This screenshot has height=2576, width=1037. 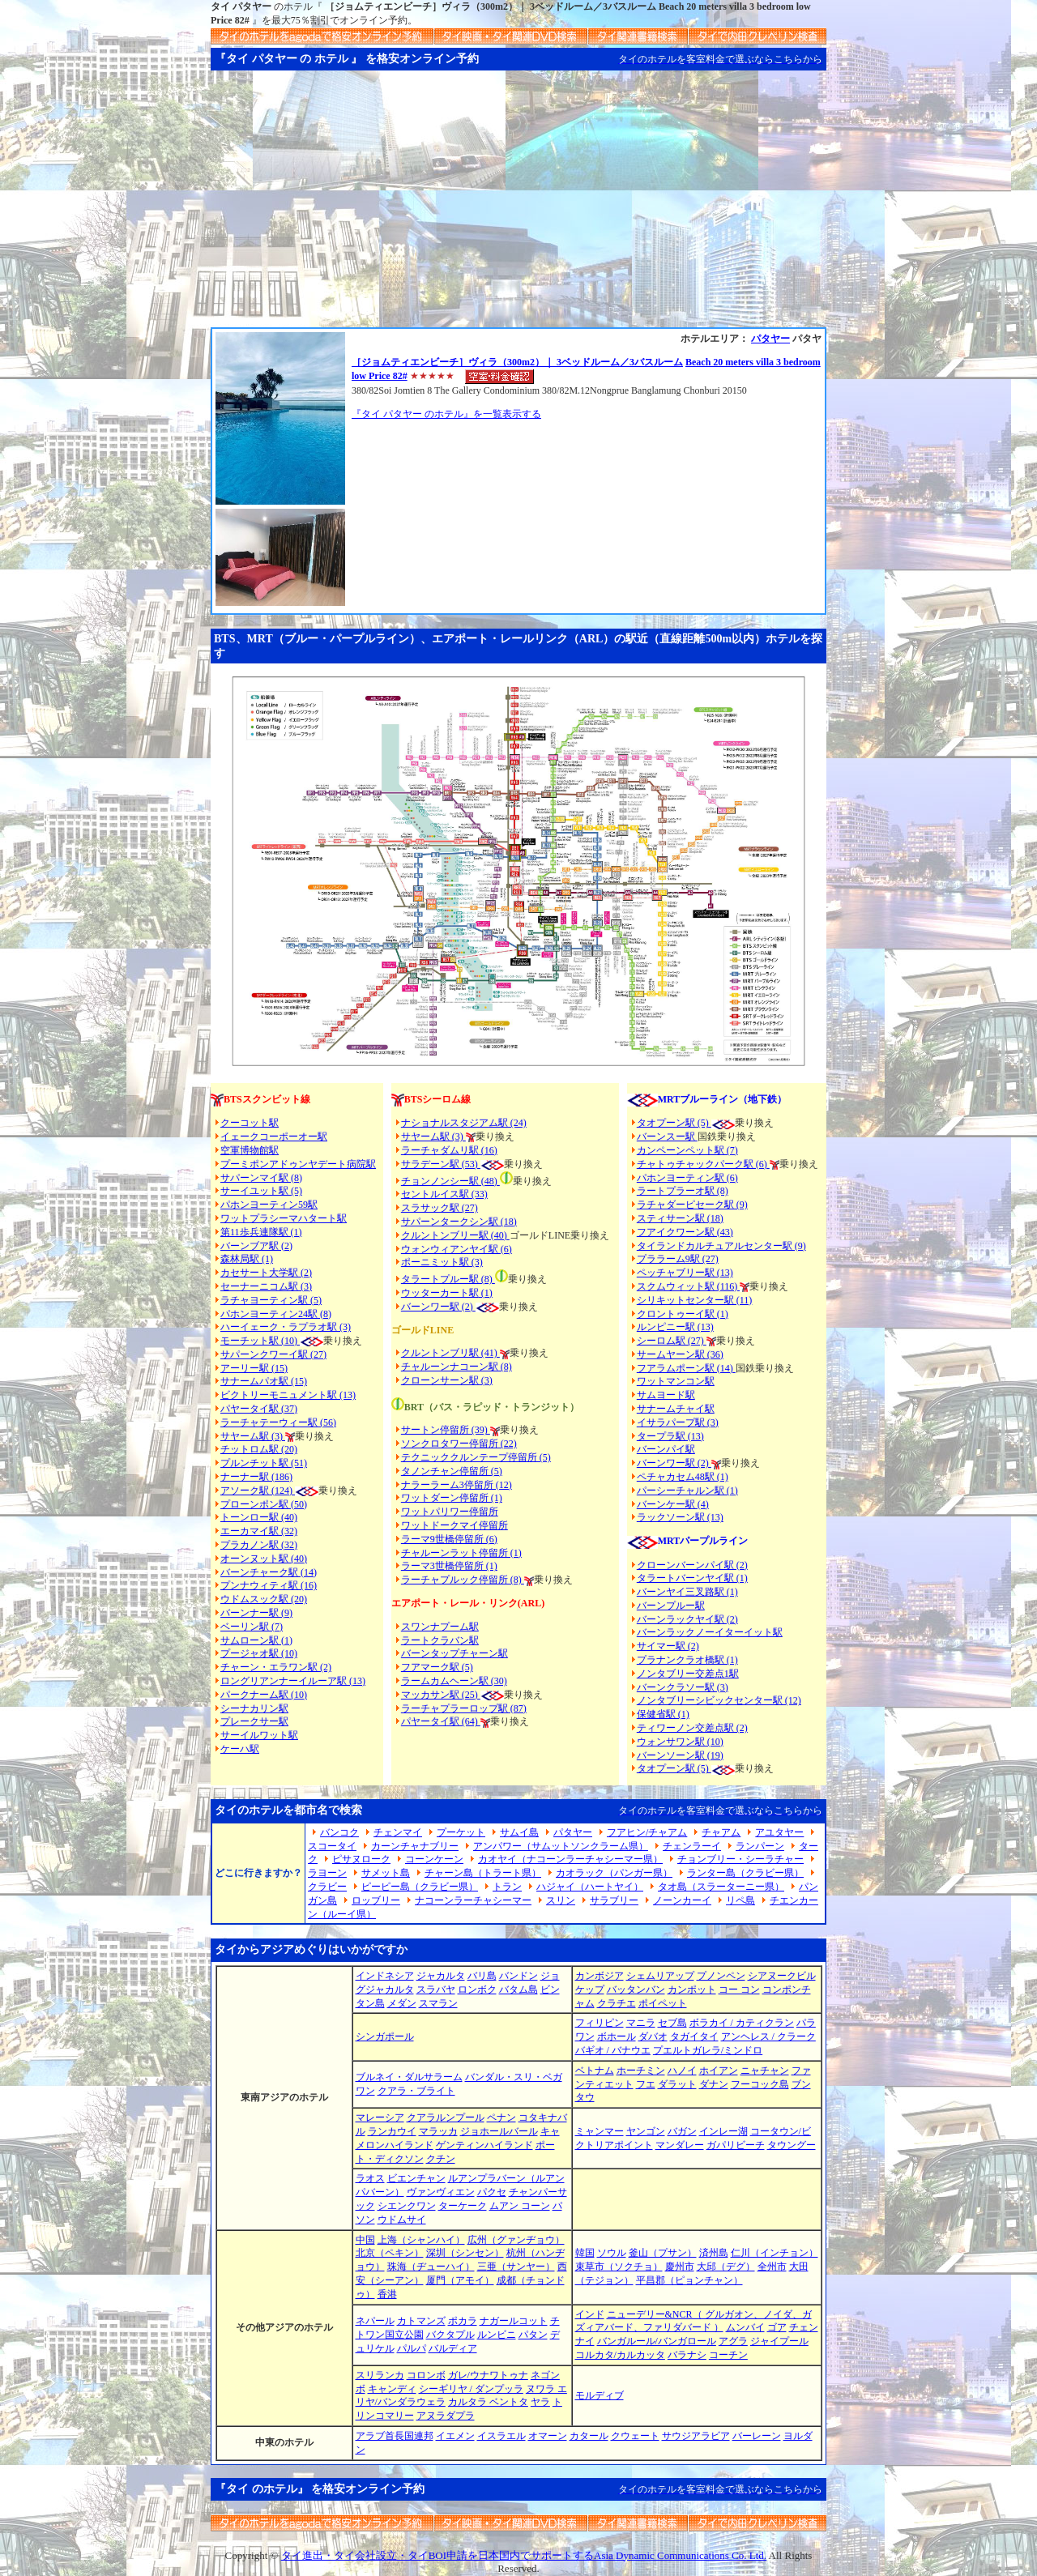 I want to click on カタール, so click(x=589, y=2436).